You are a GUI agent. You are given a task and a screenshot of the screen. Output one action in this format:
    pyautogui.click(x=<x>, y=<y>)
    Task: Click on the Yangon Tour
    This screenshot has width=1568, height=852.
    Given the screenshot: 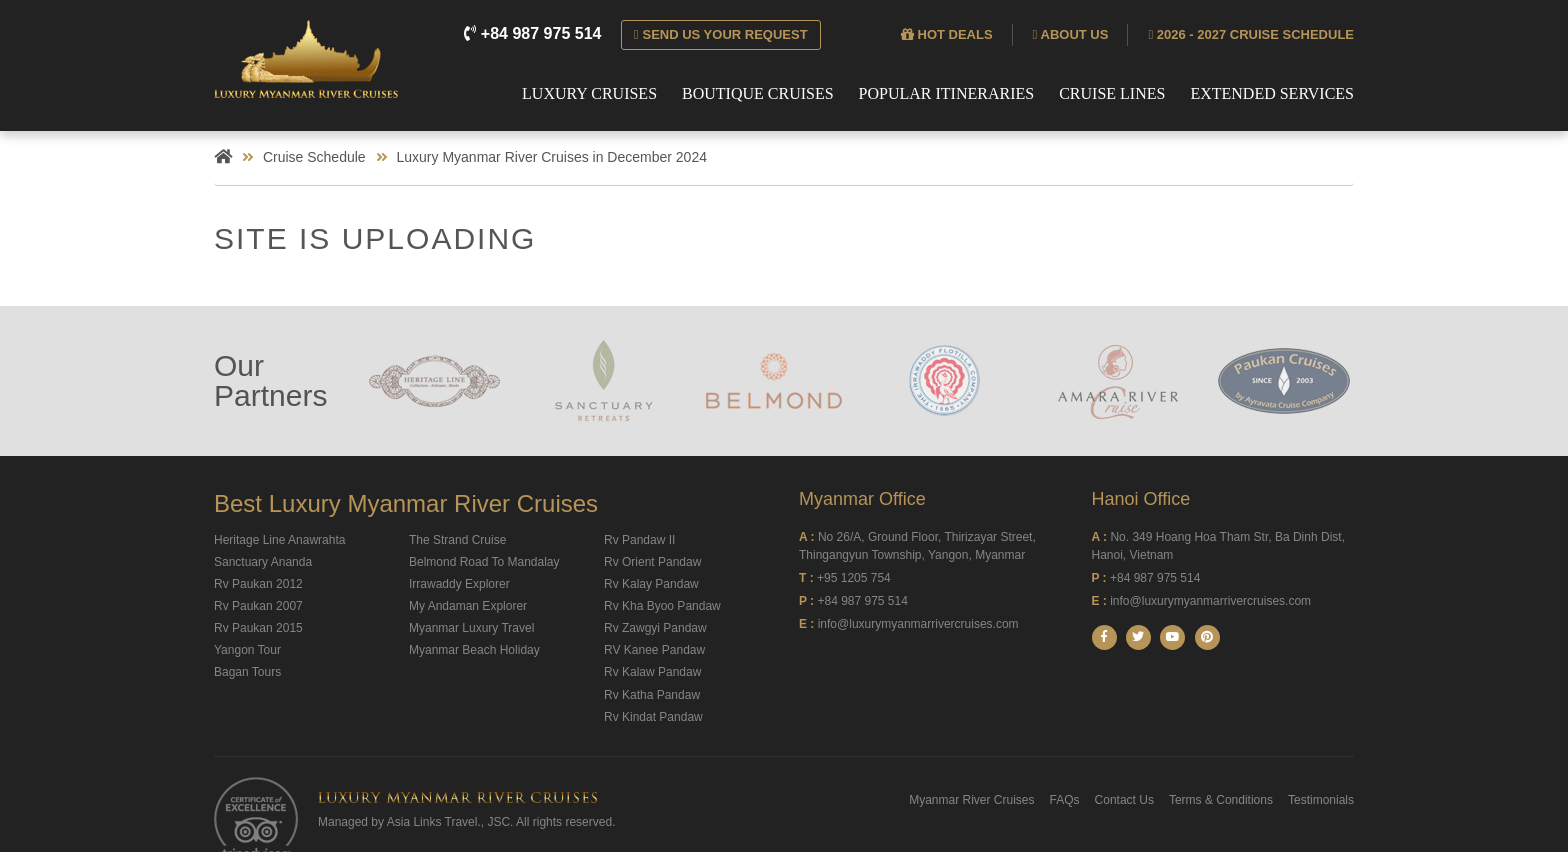 What is the action you would take?
    pyautogui.click(x=247, y=650)
    